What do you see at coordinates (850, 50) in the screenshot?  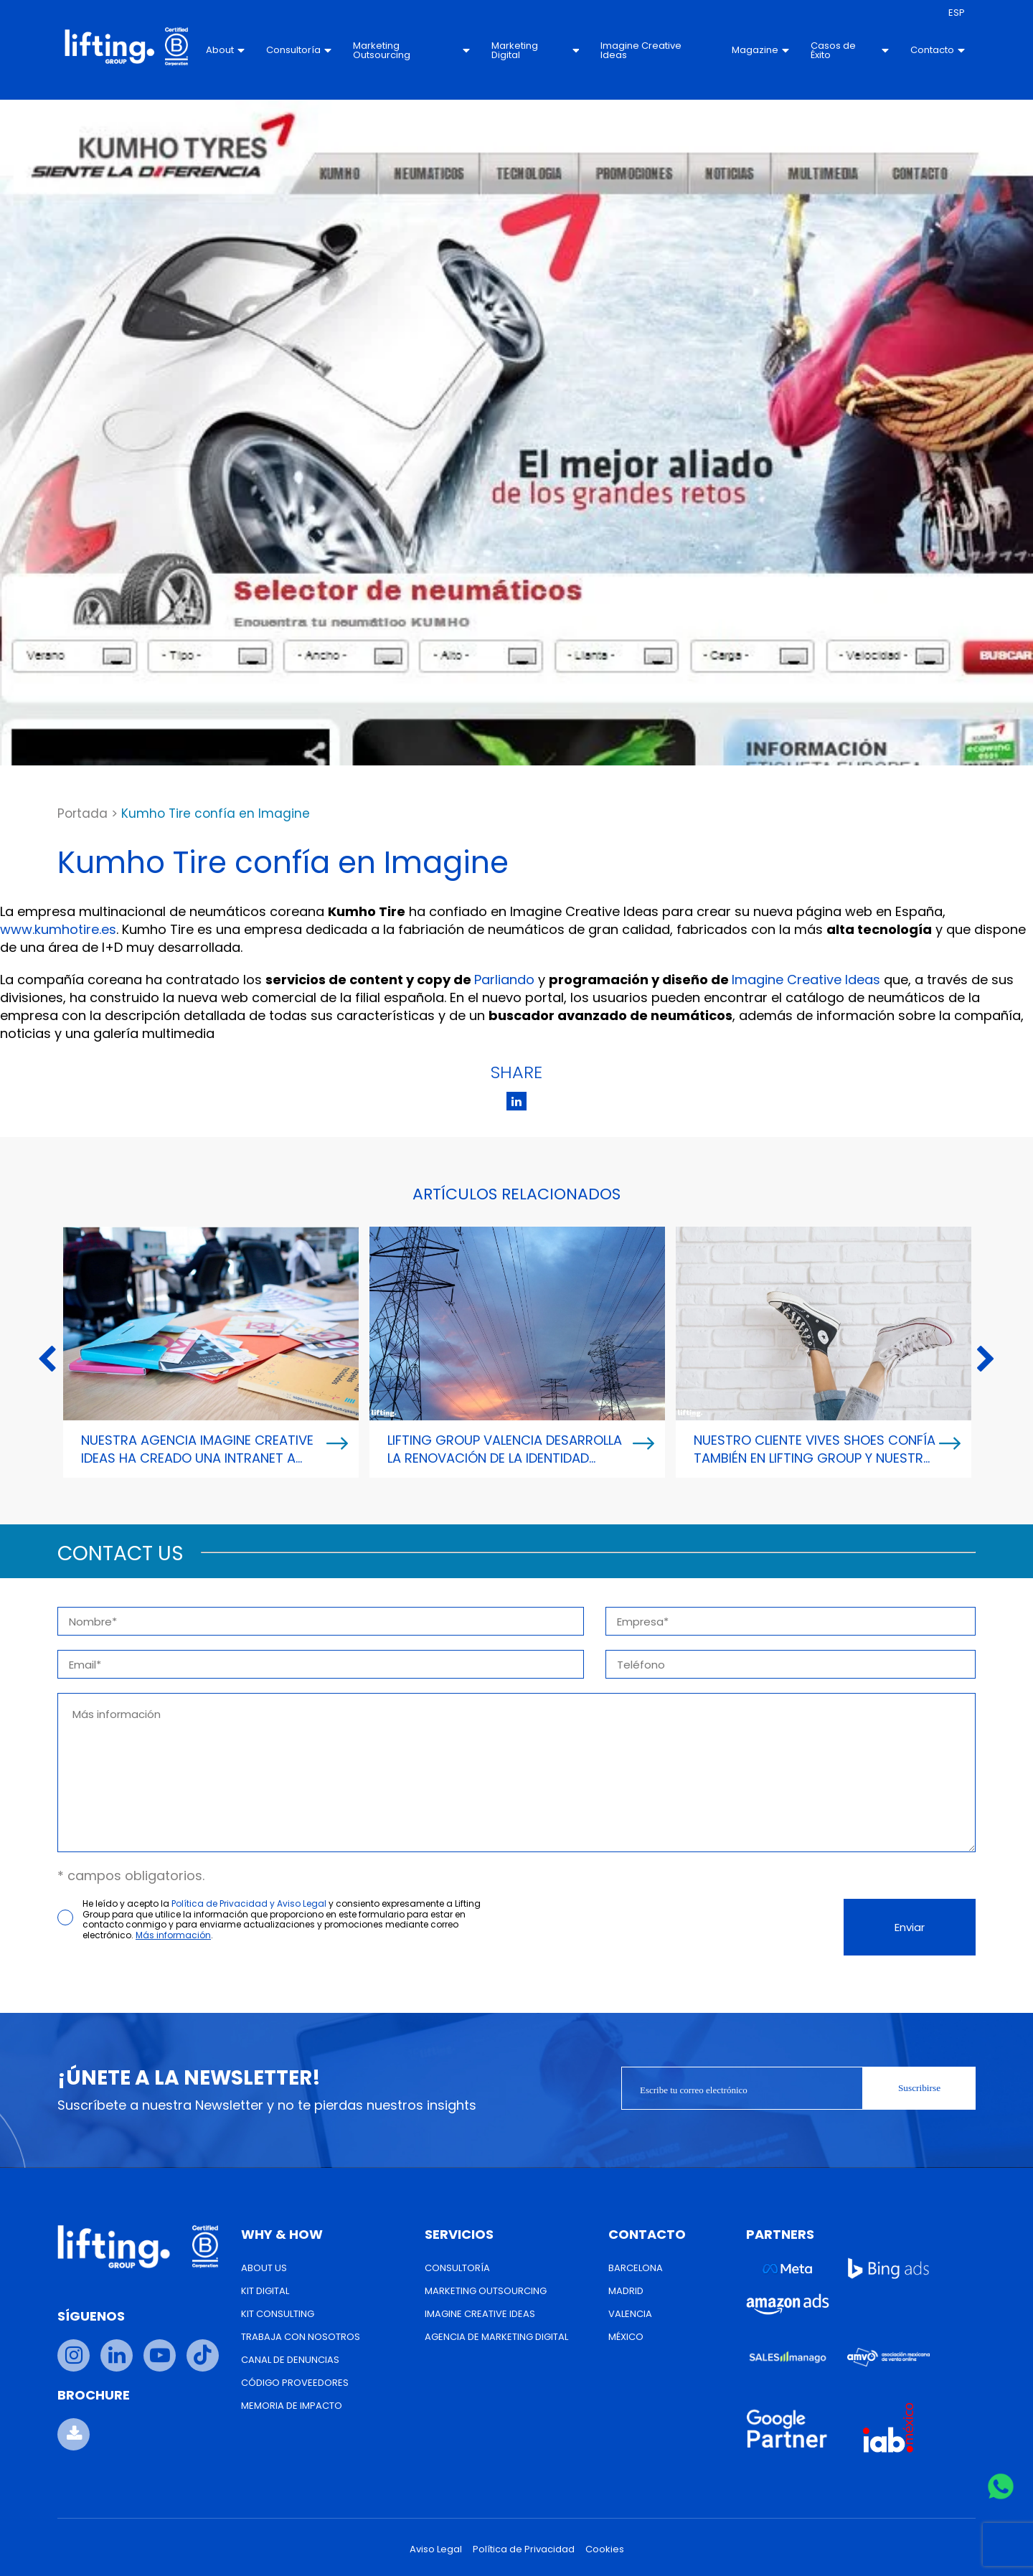 I see `Casos de Éxito` at bounding box center [850, 50].